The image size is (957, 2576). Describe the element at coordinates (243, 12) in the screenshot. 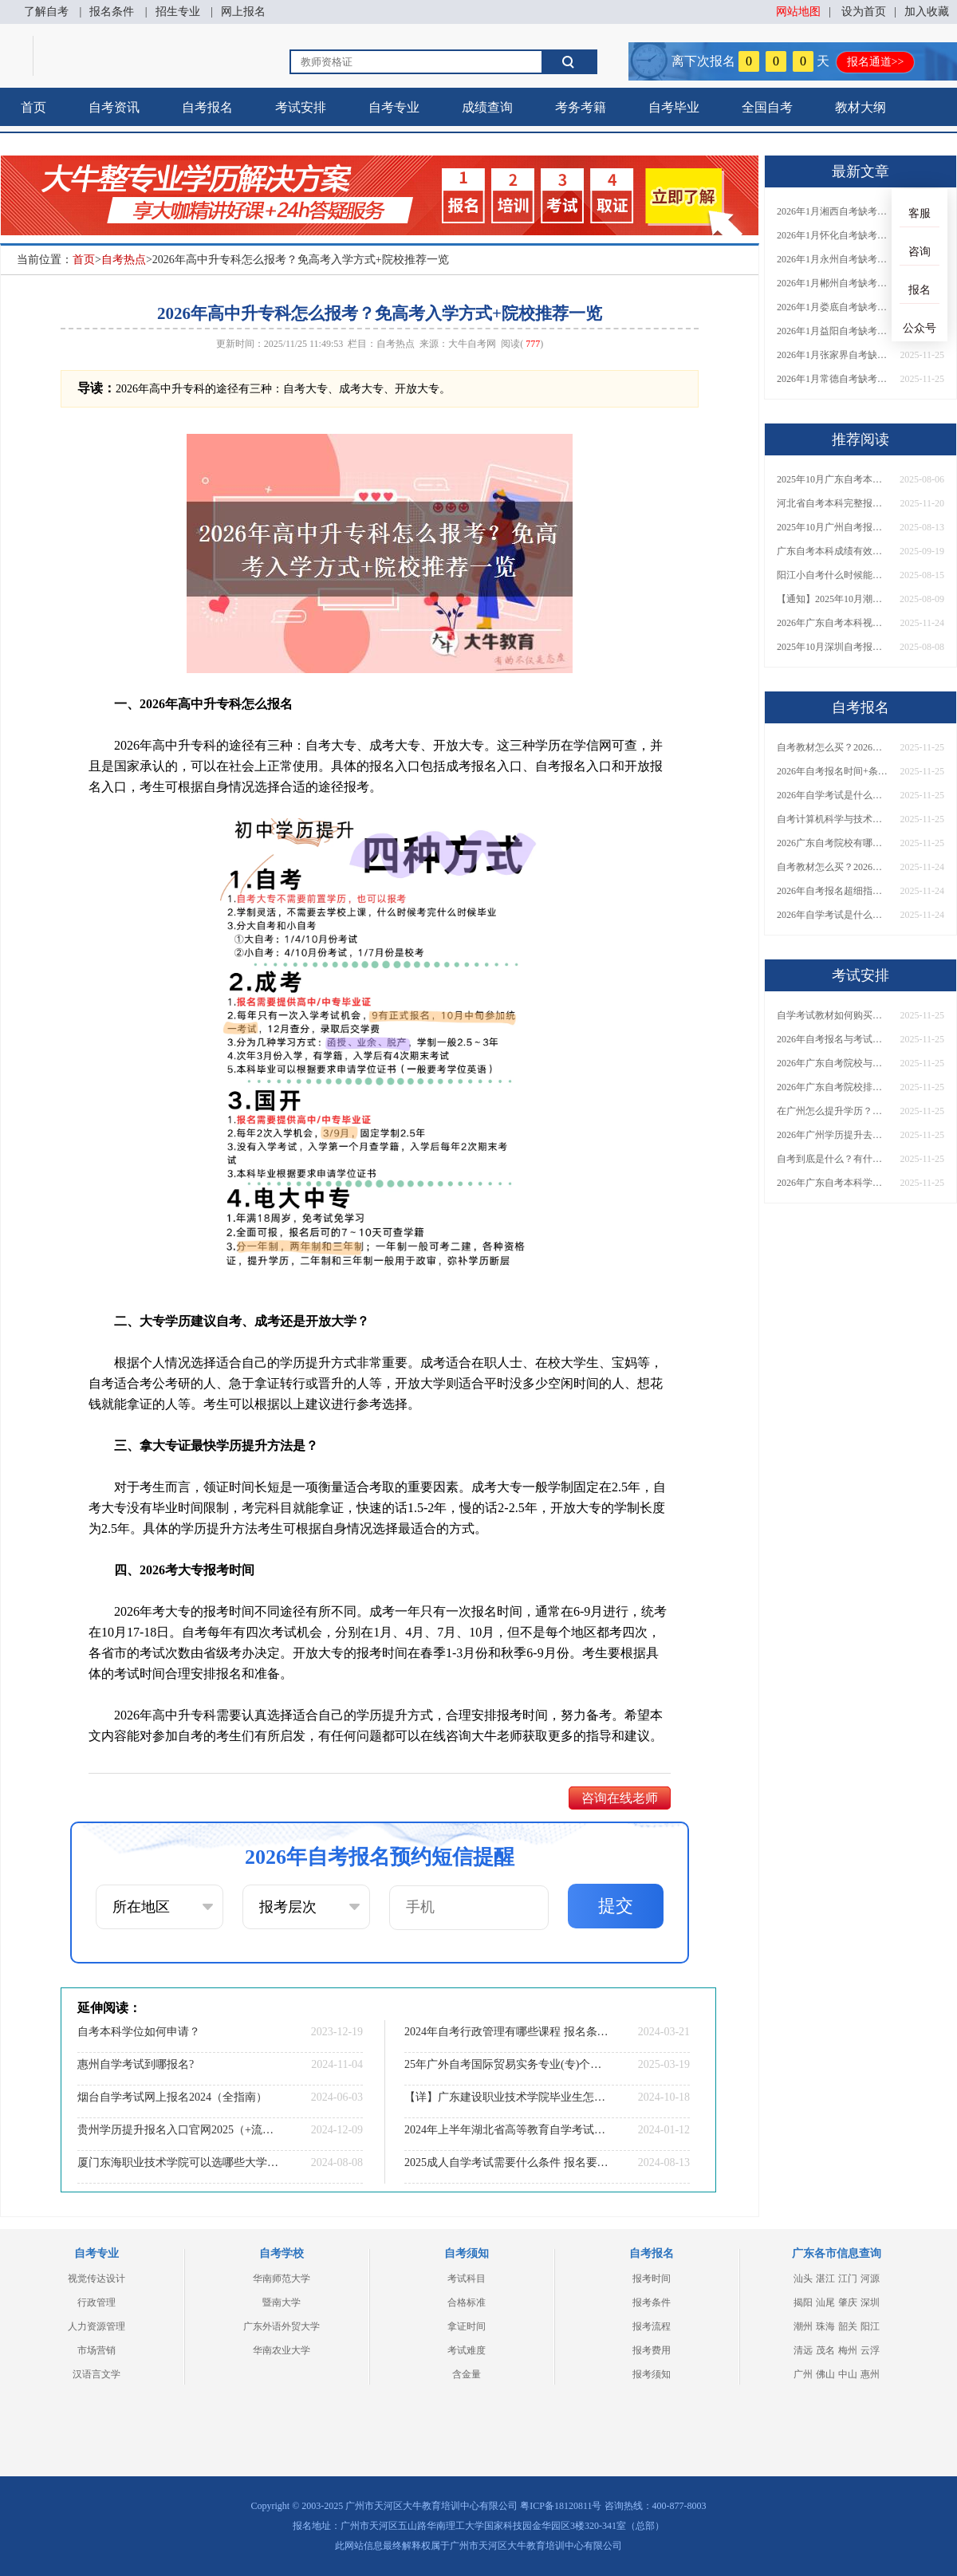

I see `网上报名` at that location.